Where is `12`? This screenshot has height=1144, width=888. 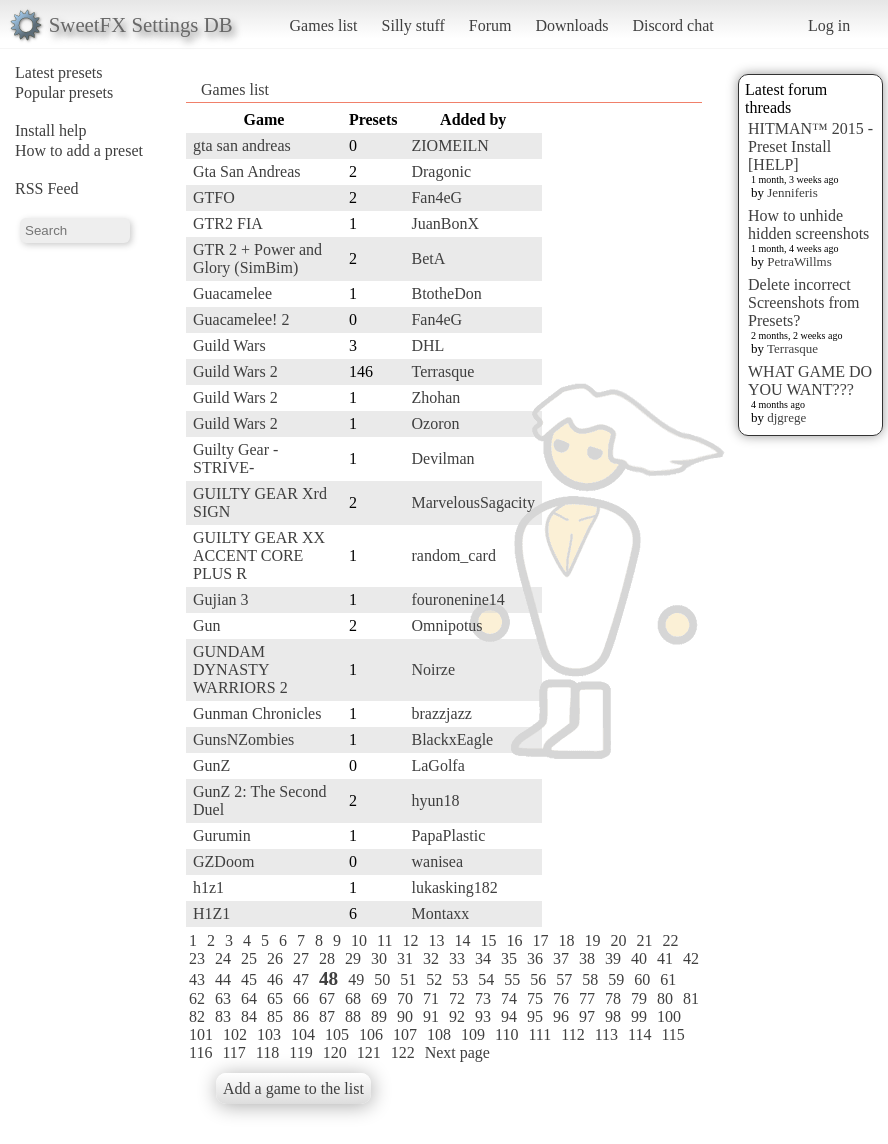 12 is located at coordinates (410, 940).